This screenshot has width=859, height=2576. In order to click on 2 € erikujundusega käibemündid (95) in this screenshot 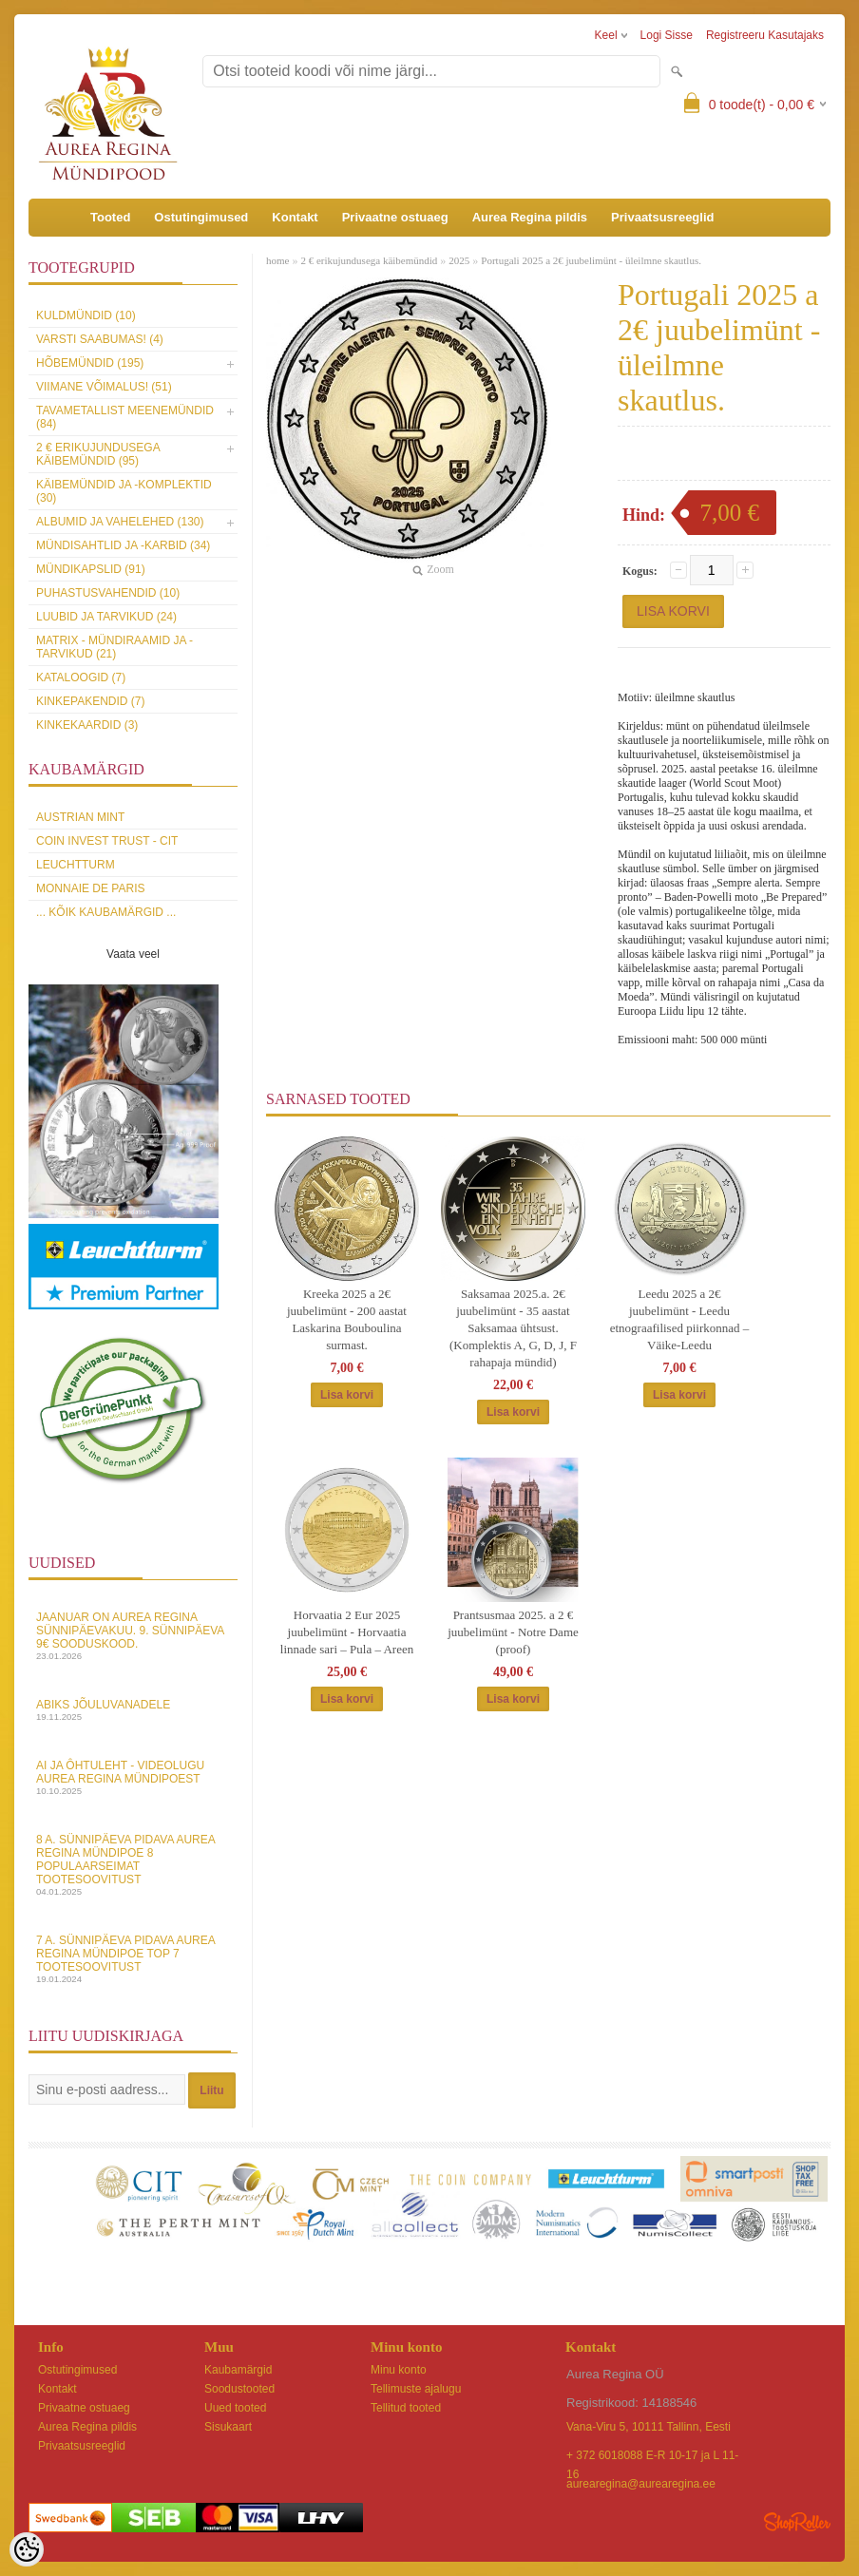, I will do `click(98, 454)`.